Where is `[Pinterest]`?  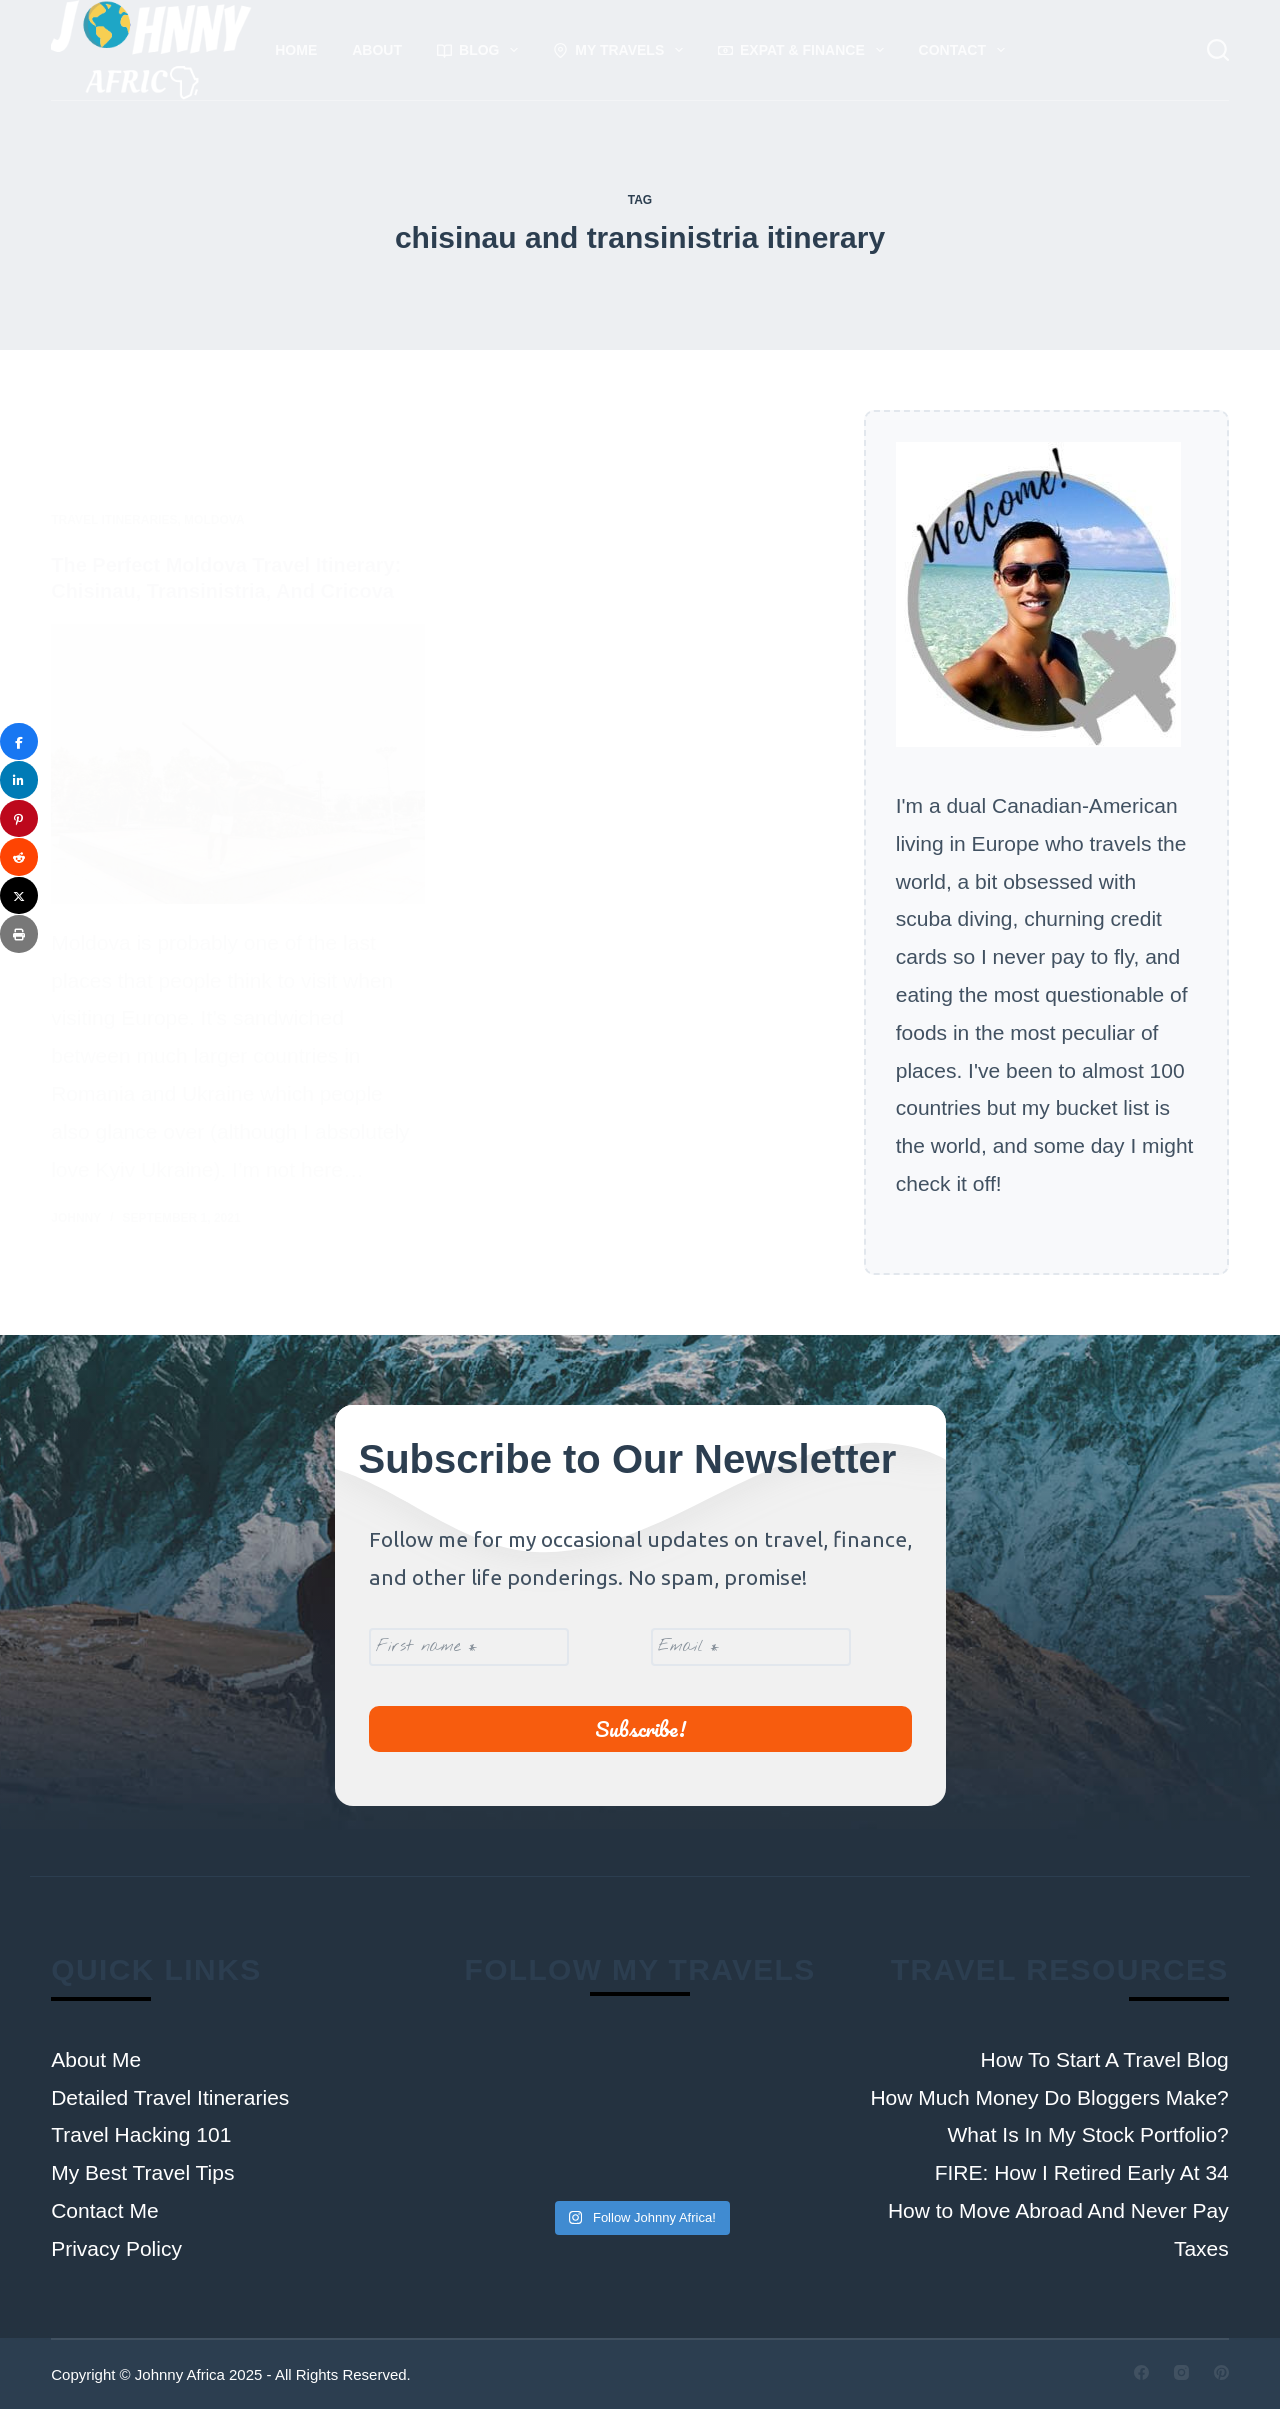
[Pinterest] is located at coordinates (1221, 2372).